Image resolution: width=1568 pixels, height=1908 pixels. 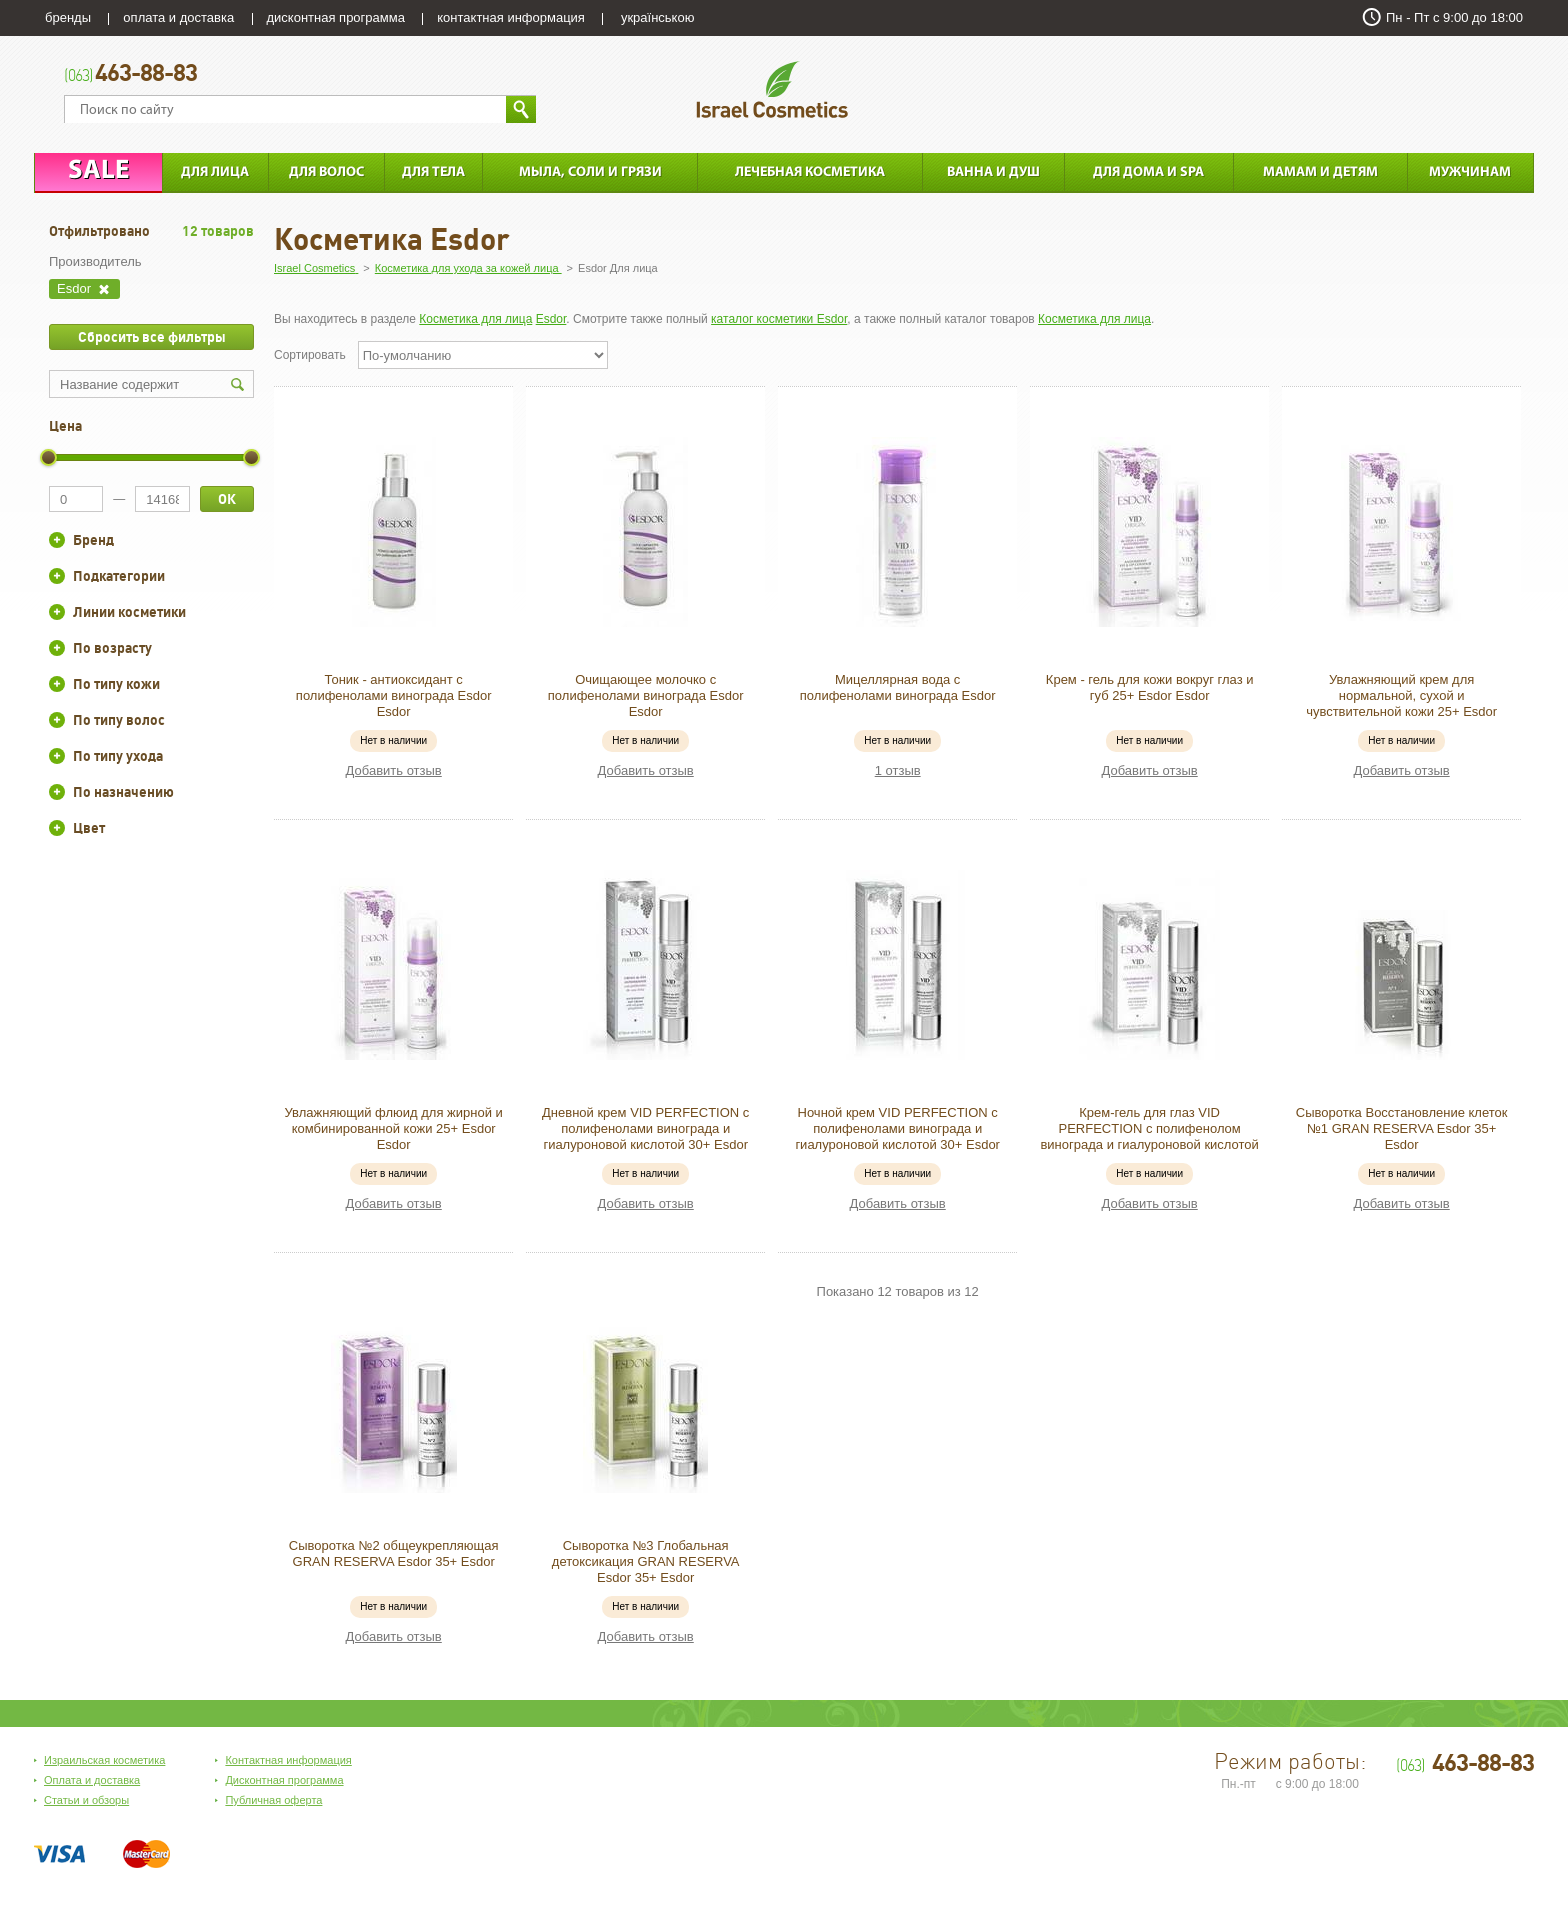 I want to click on Израильская косметика, so click(x=104, y=1760).